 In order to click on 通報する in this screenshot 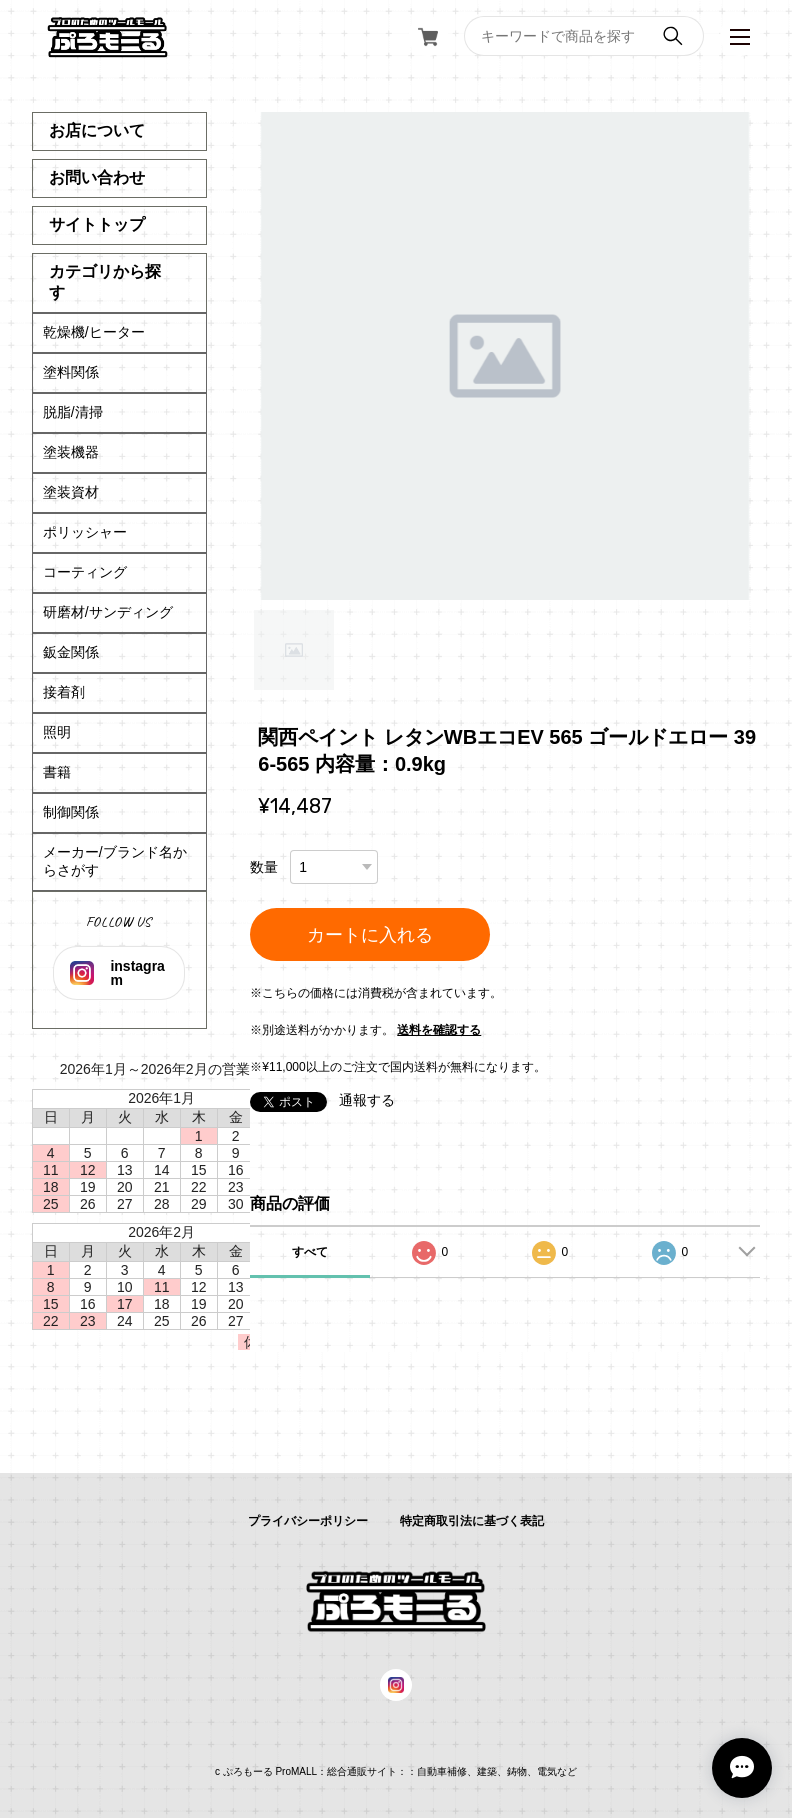, I will do `click(367, 1100)`.